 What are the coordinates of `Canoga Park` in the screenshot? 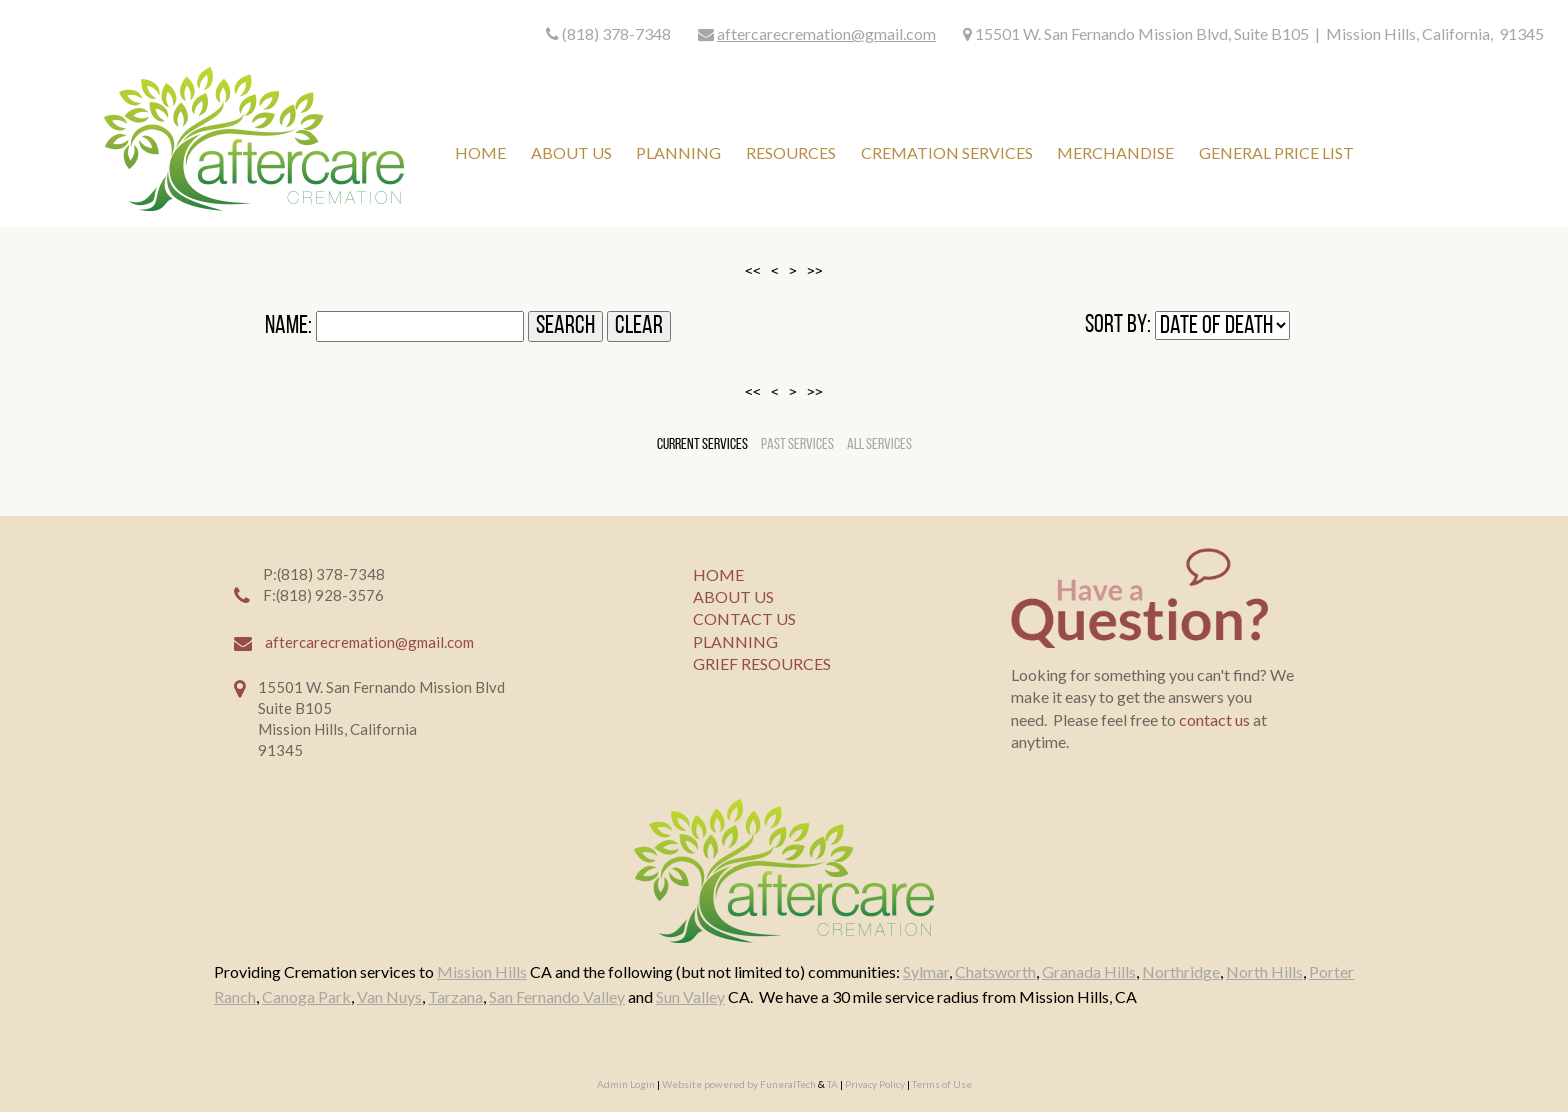 It's located at (306, 996).